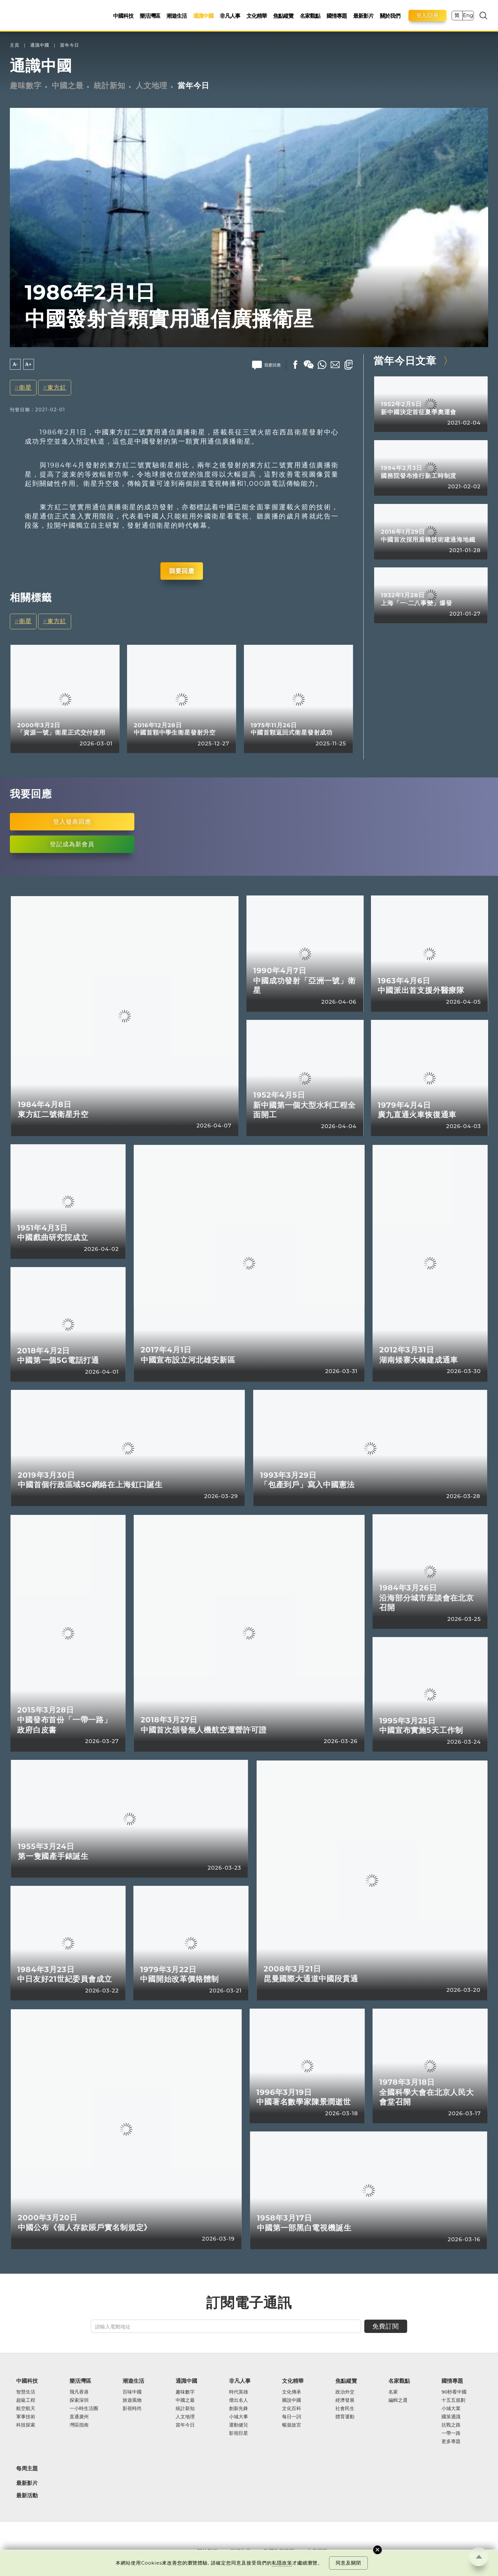 Image resolution: width=498 pixels, height=2576 pixels. I want to click on 趣味數字, so click(26, 85).